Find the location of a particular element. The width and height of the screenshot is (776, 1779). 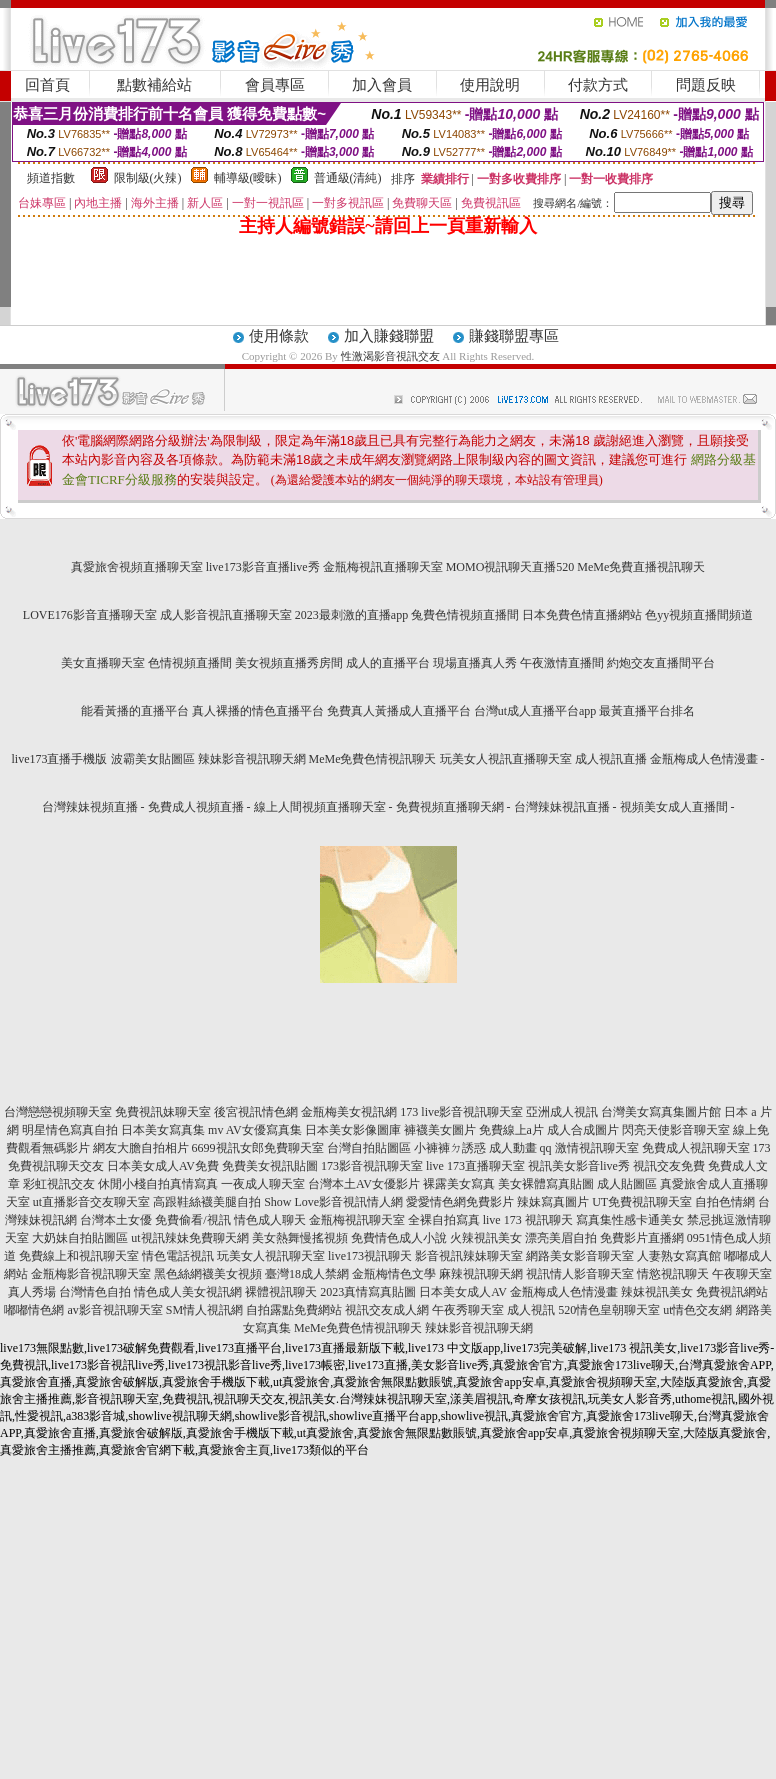

約炮交友直播間平台 is located at coordinates (661, 663).